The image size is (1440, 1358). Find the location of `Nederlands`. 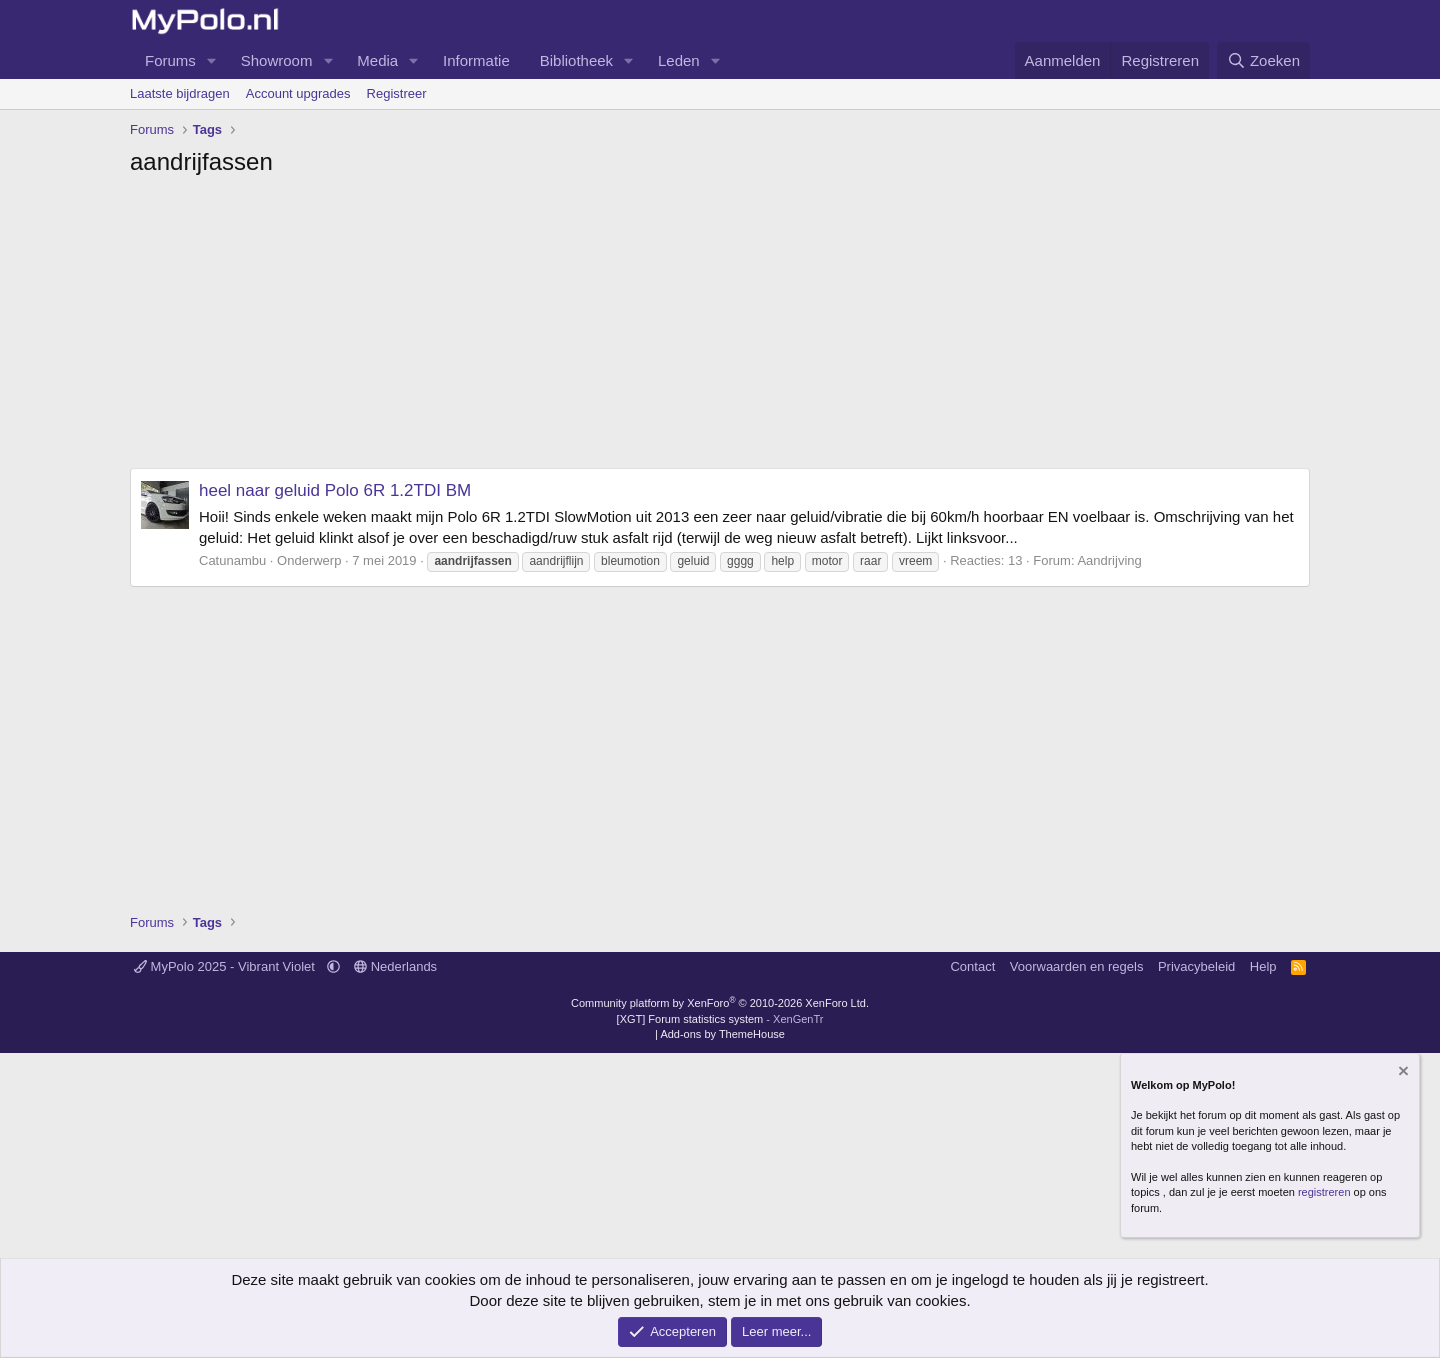

Nederlands is located at coordinates (395, 966).